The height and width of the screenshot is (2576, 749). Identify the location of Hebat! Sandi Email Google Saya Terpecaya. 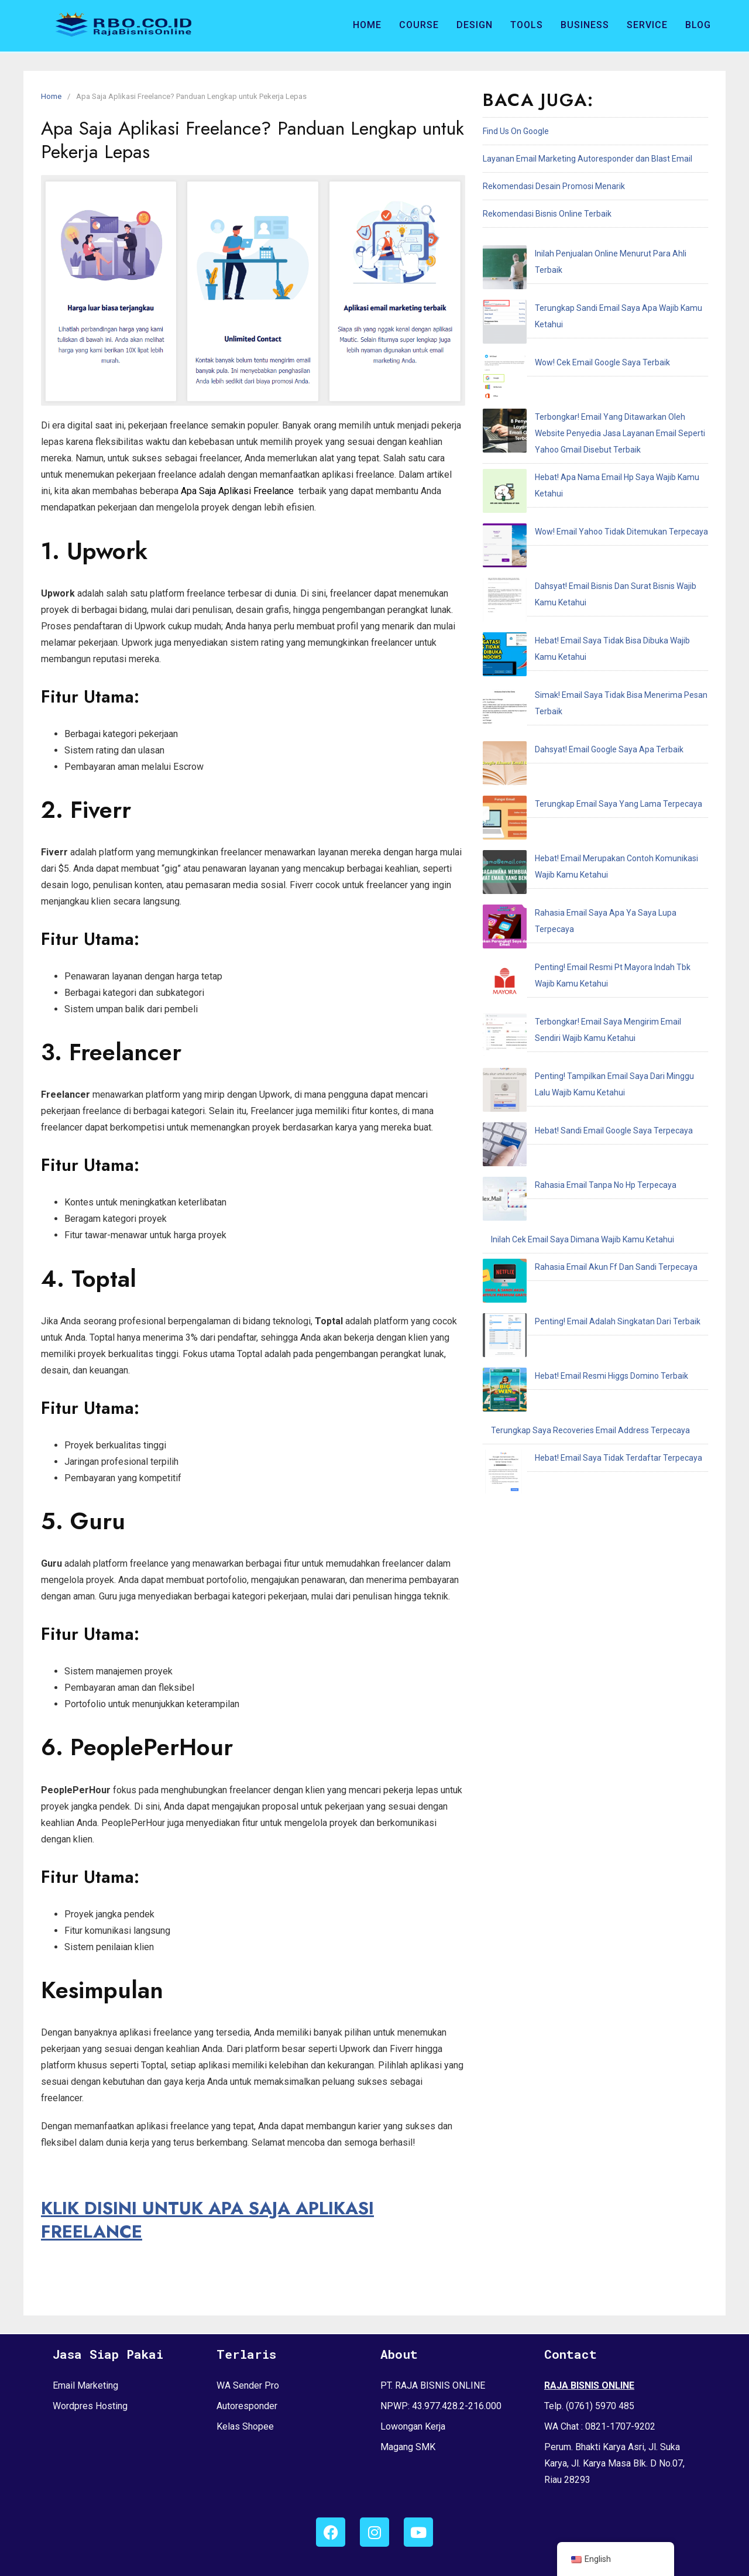
(570, 792).